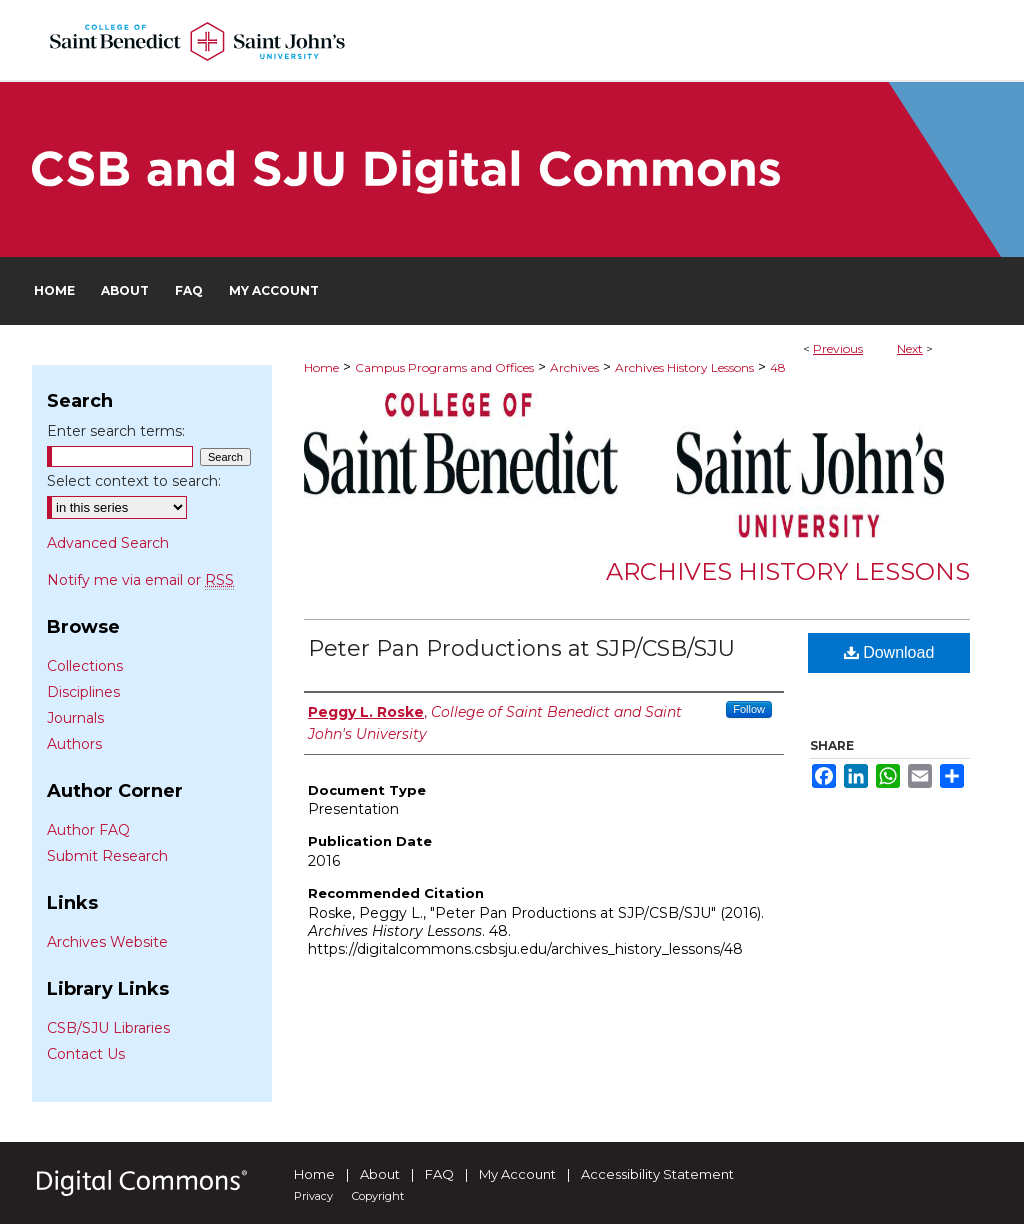  What do you see at coordinates (444, 367) in the screenshot?
I see `Campus Programs and Offices` at bounding box center [444, 367].